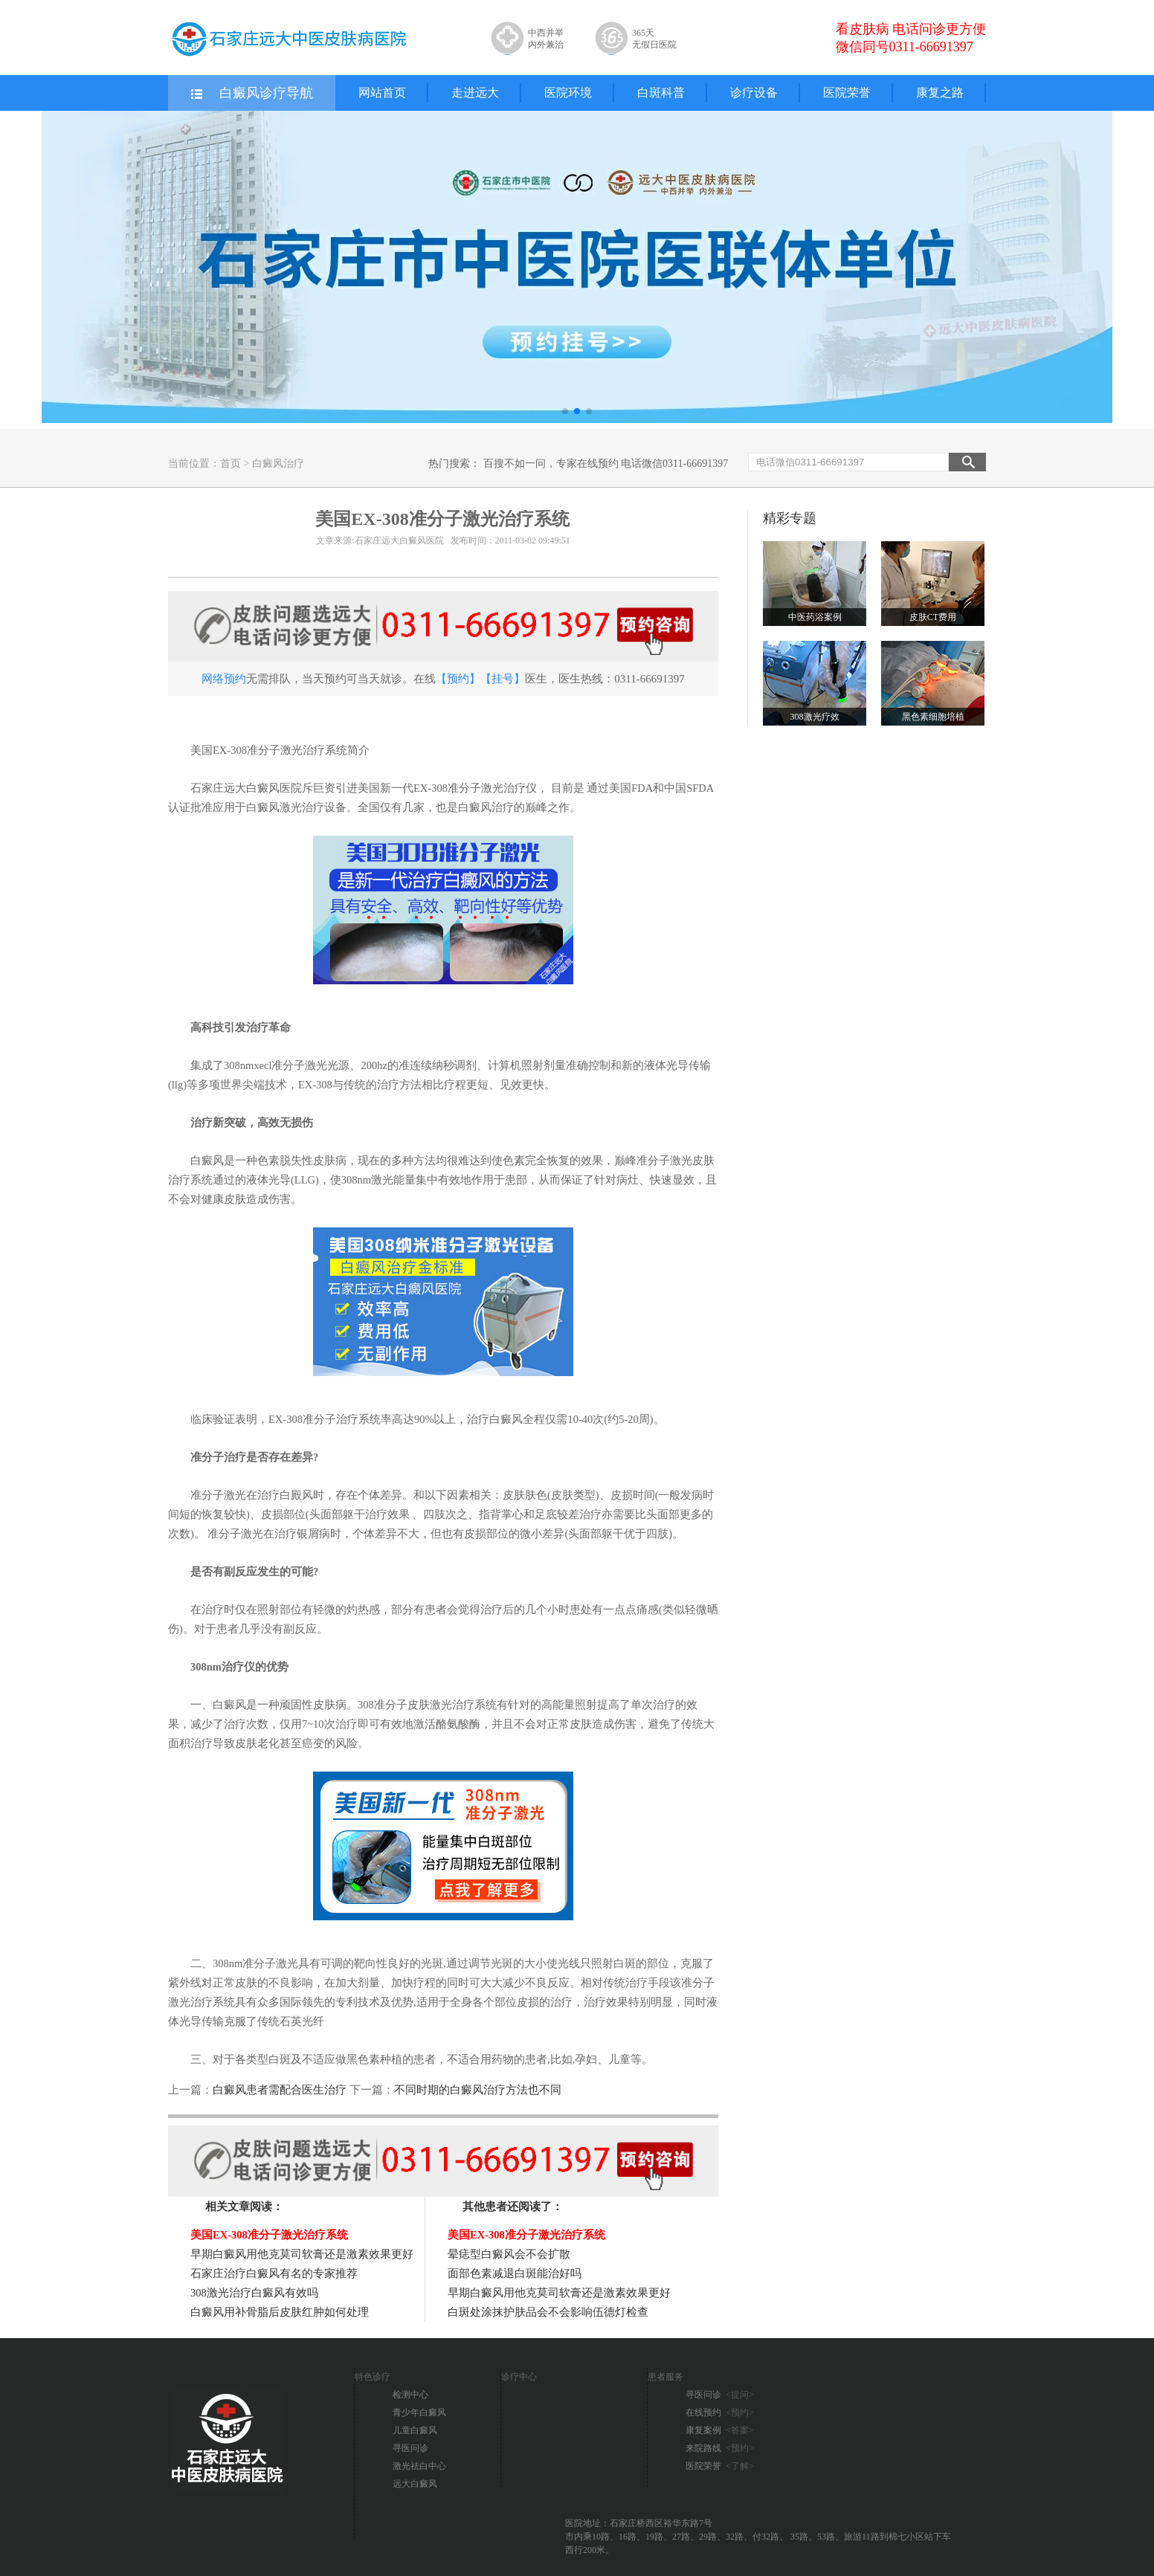 The image size is (1154, 2576). Describe the element at coordinates (514, 2273) in the screenshot. I see `面部色素减退白斑能治好吗` at that location.